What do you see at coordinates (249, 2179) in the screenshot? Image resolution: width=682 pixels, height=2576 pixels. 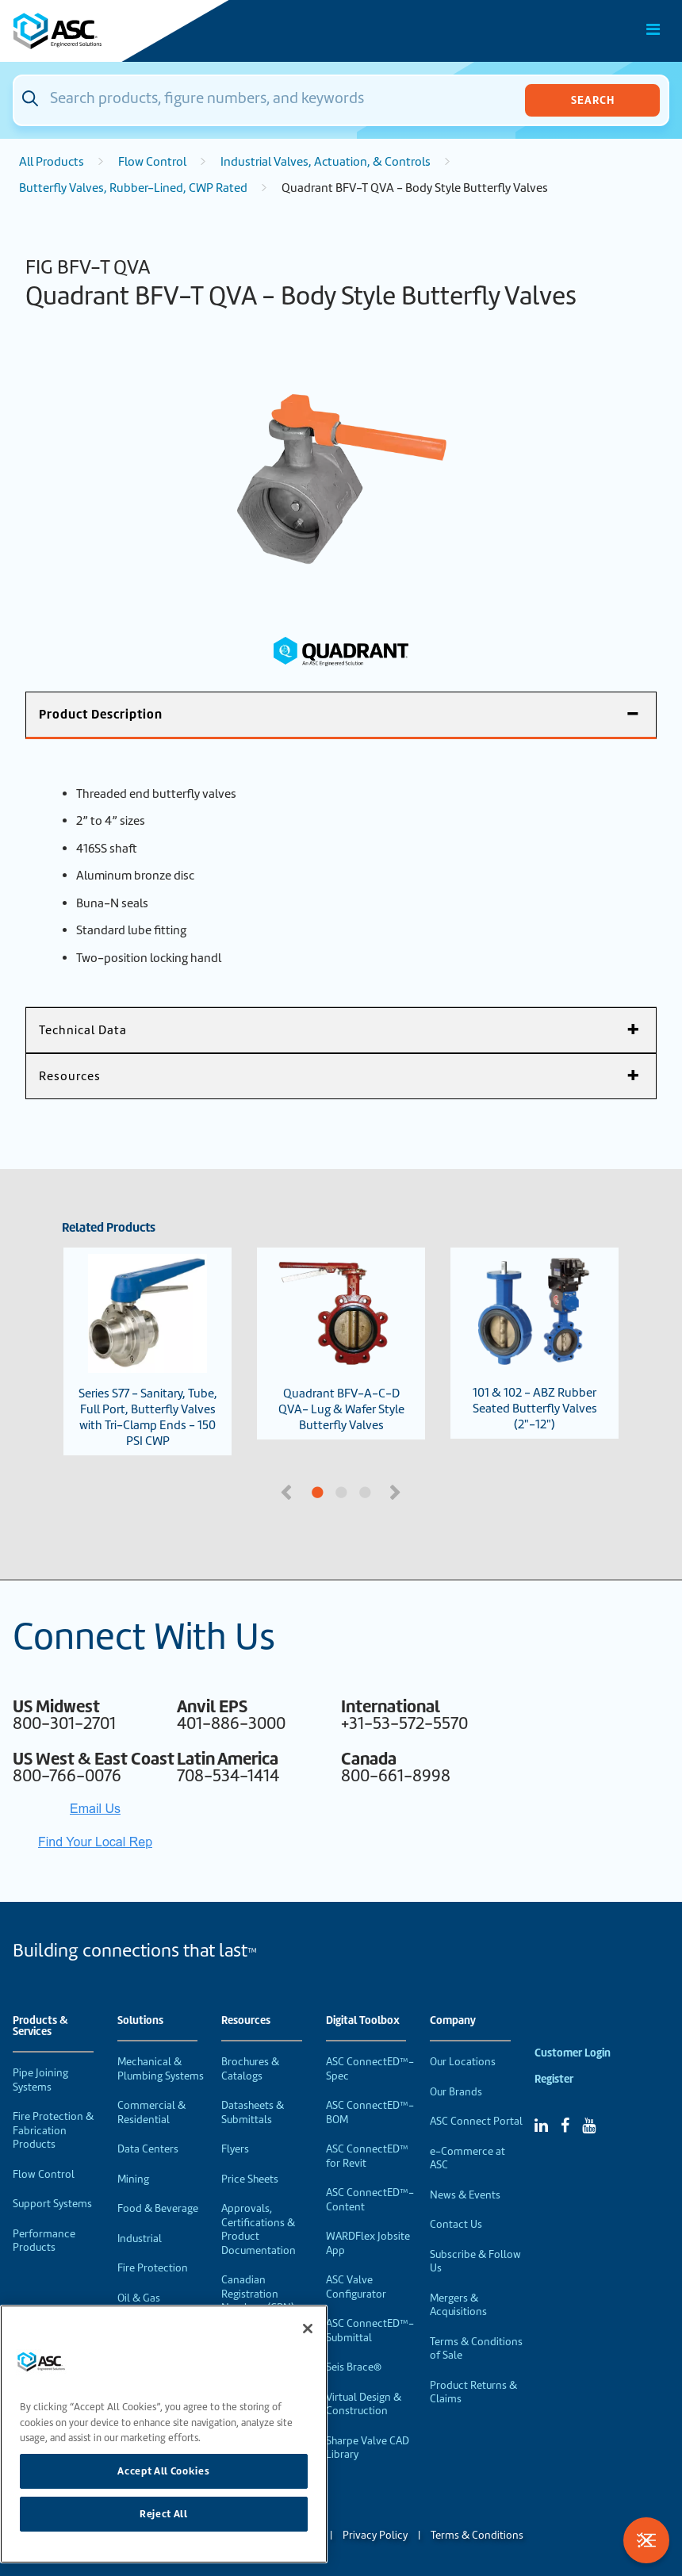 I see `Price Sheets` at bounding box center [249, 2179].